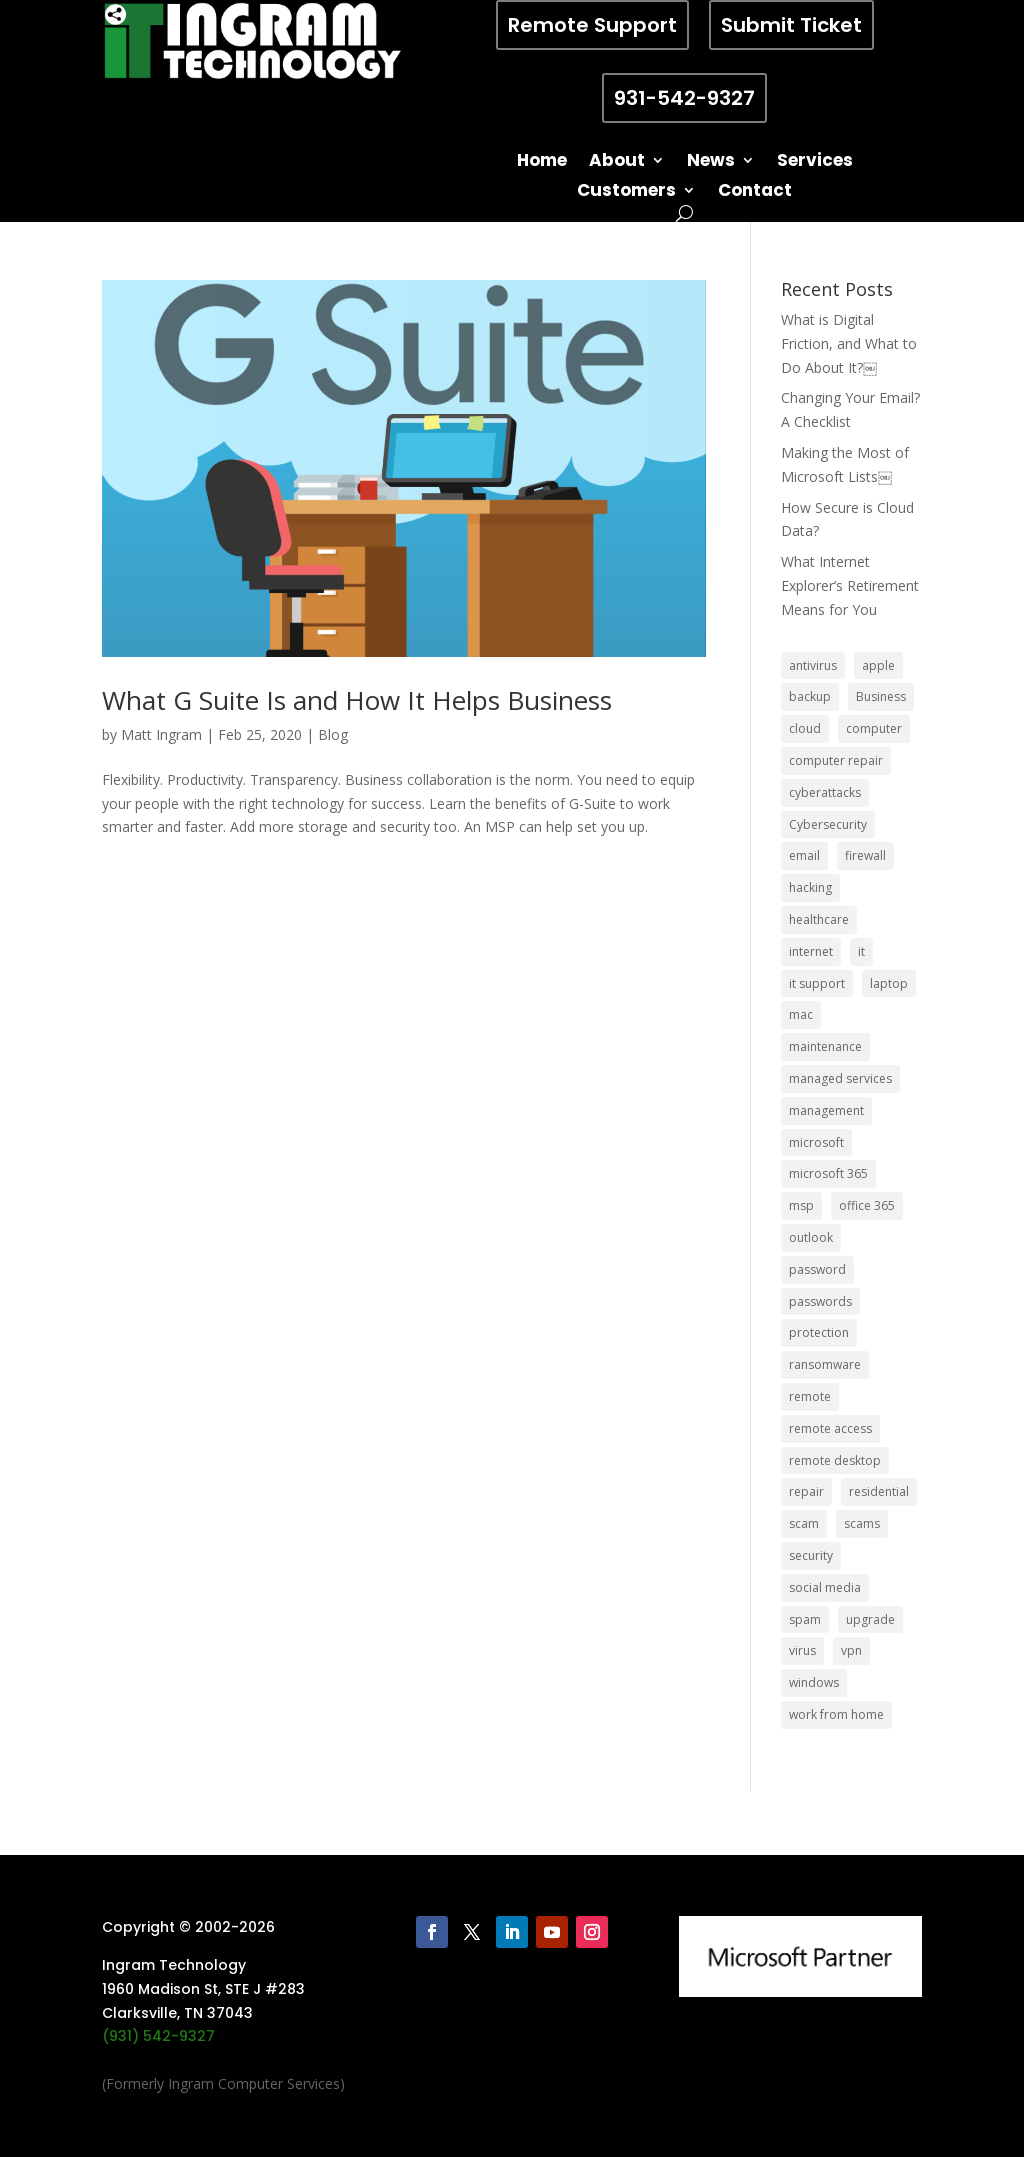 The height and width of the screenshot is (2157, 1024). What do you see at coordinates (835, 1460) in the screenshot?
I see `remote desktop [remote desktop (6 items)]` at bounding box center [835, 1460].